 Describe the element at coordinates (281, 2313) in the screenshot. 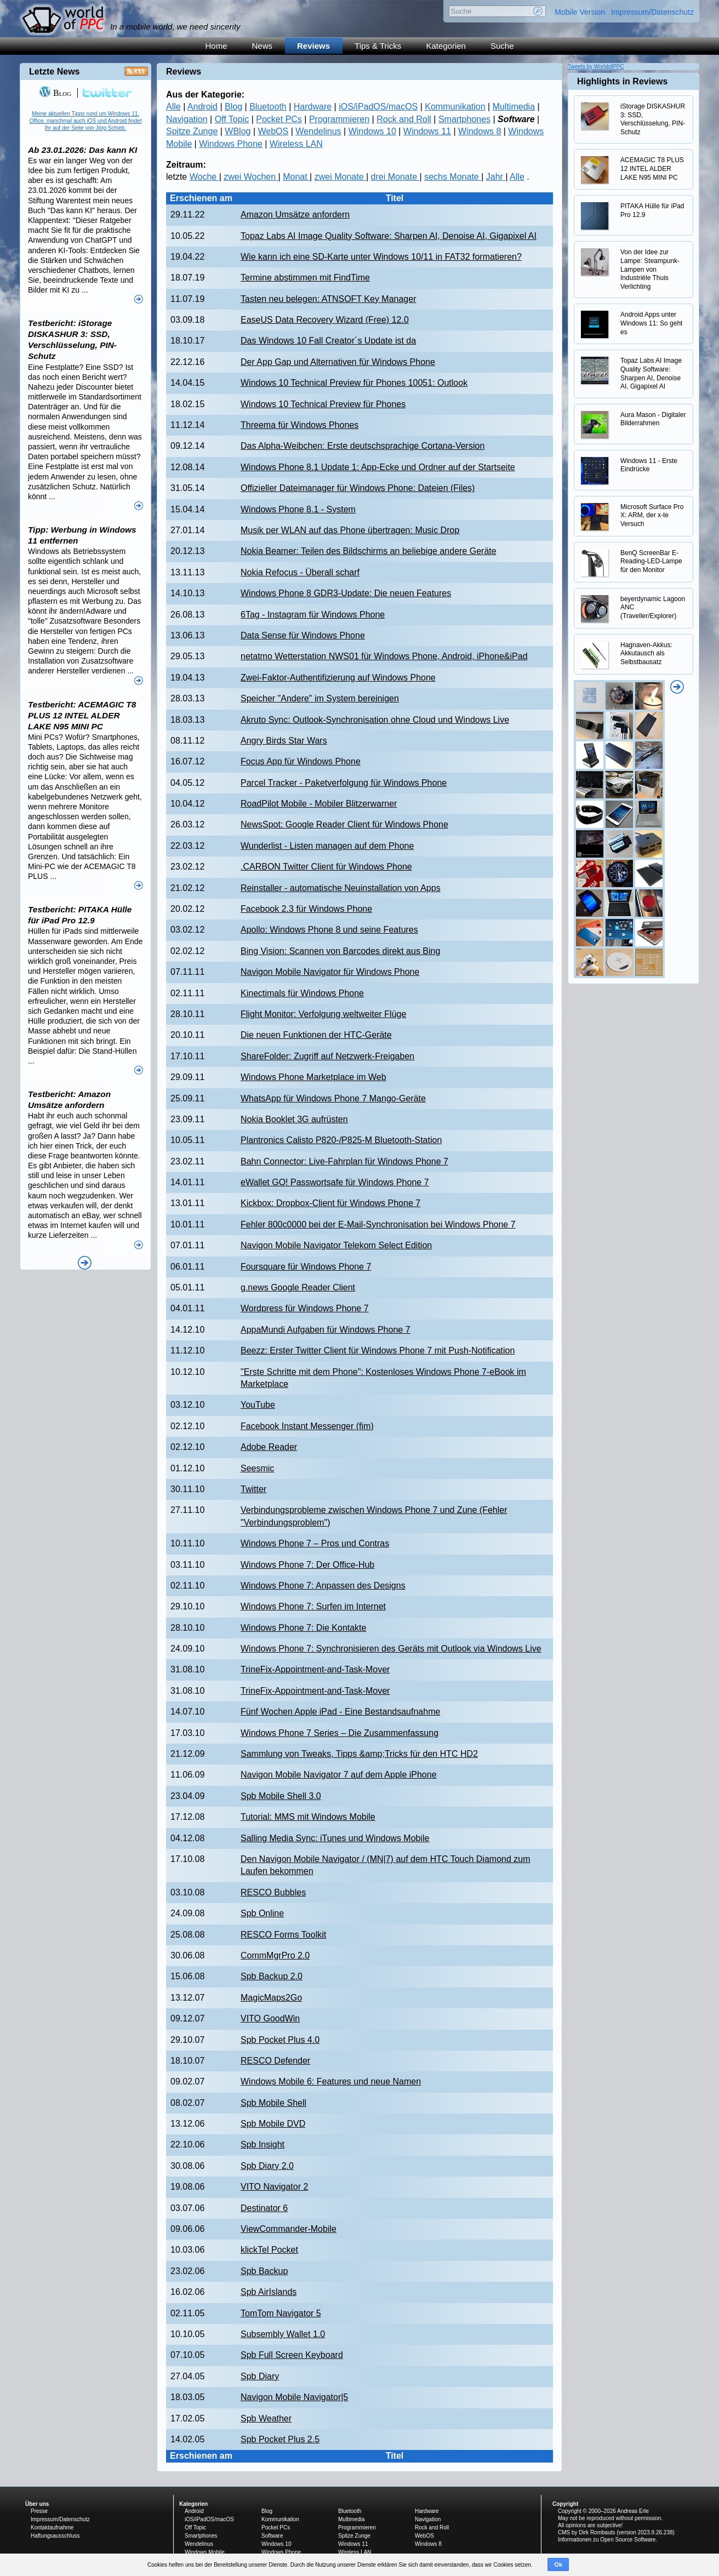

I see `TomTom Navigator 5` at that location.